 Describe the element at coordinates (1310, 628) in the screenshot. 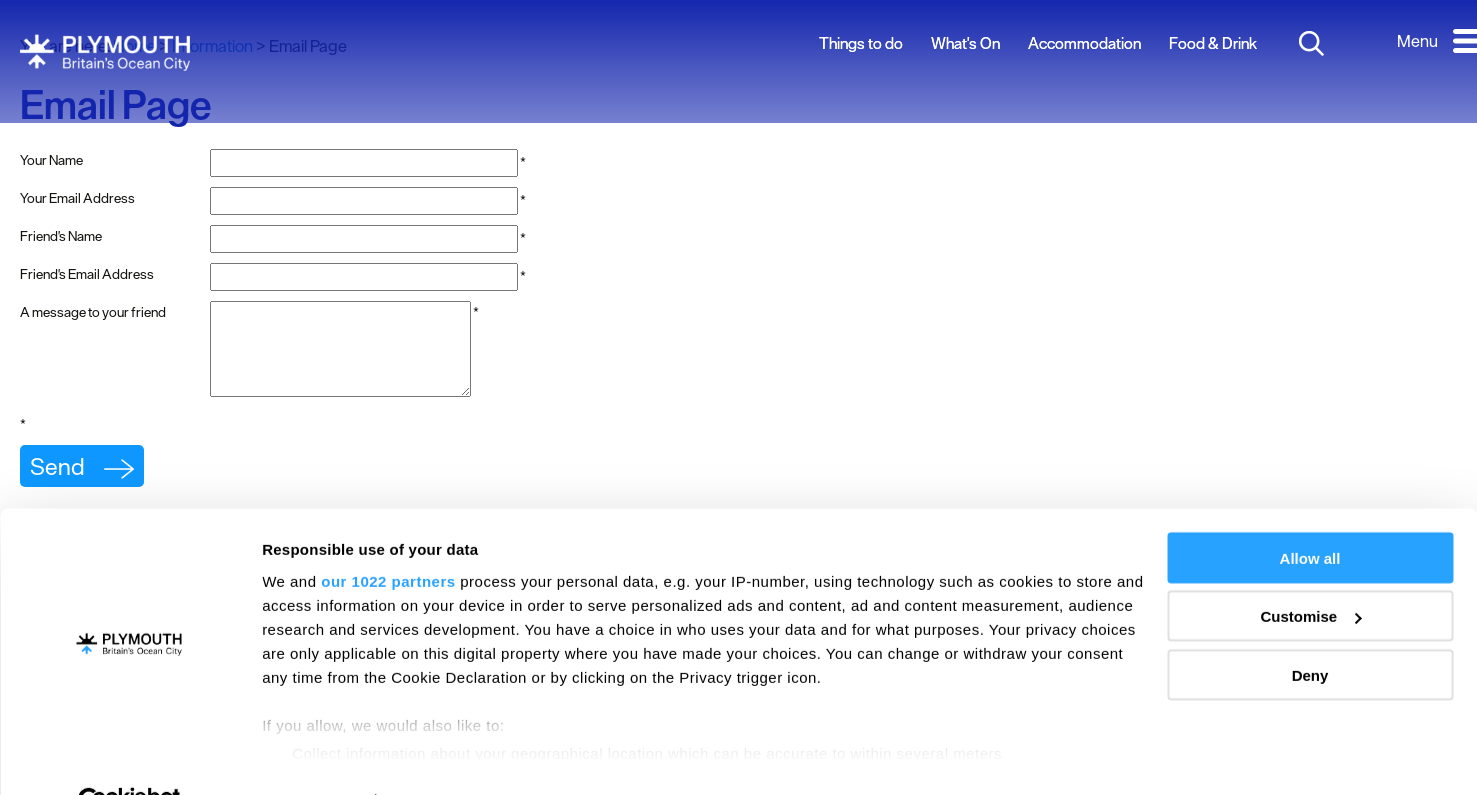

I see `Deny` at that location.